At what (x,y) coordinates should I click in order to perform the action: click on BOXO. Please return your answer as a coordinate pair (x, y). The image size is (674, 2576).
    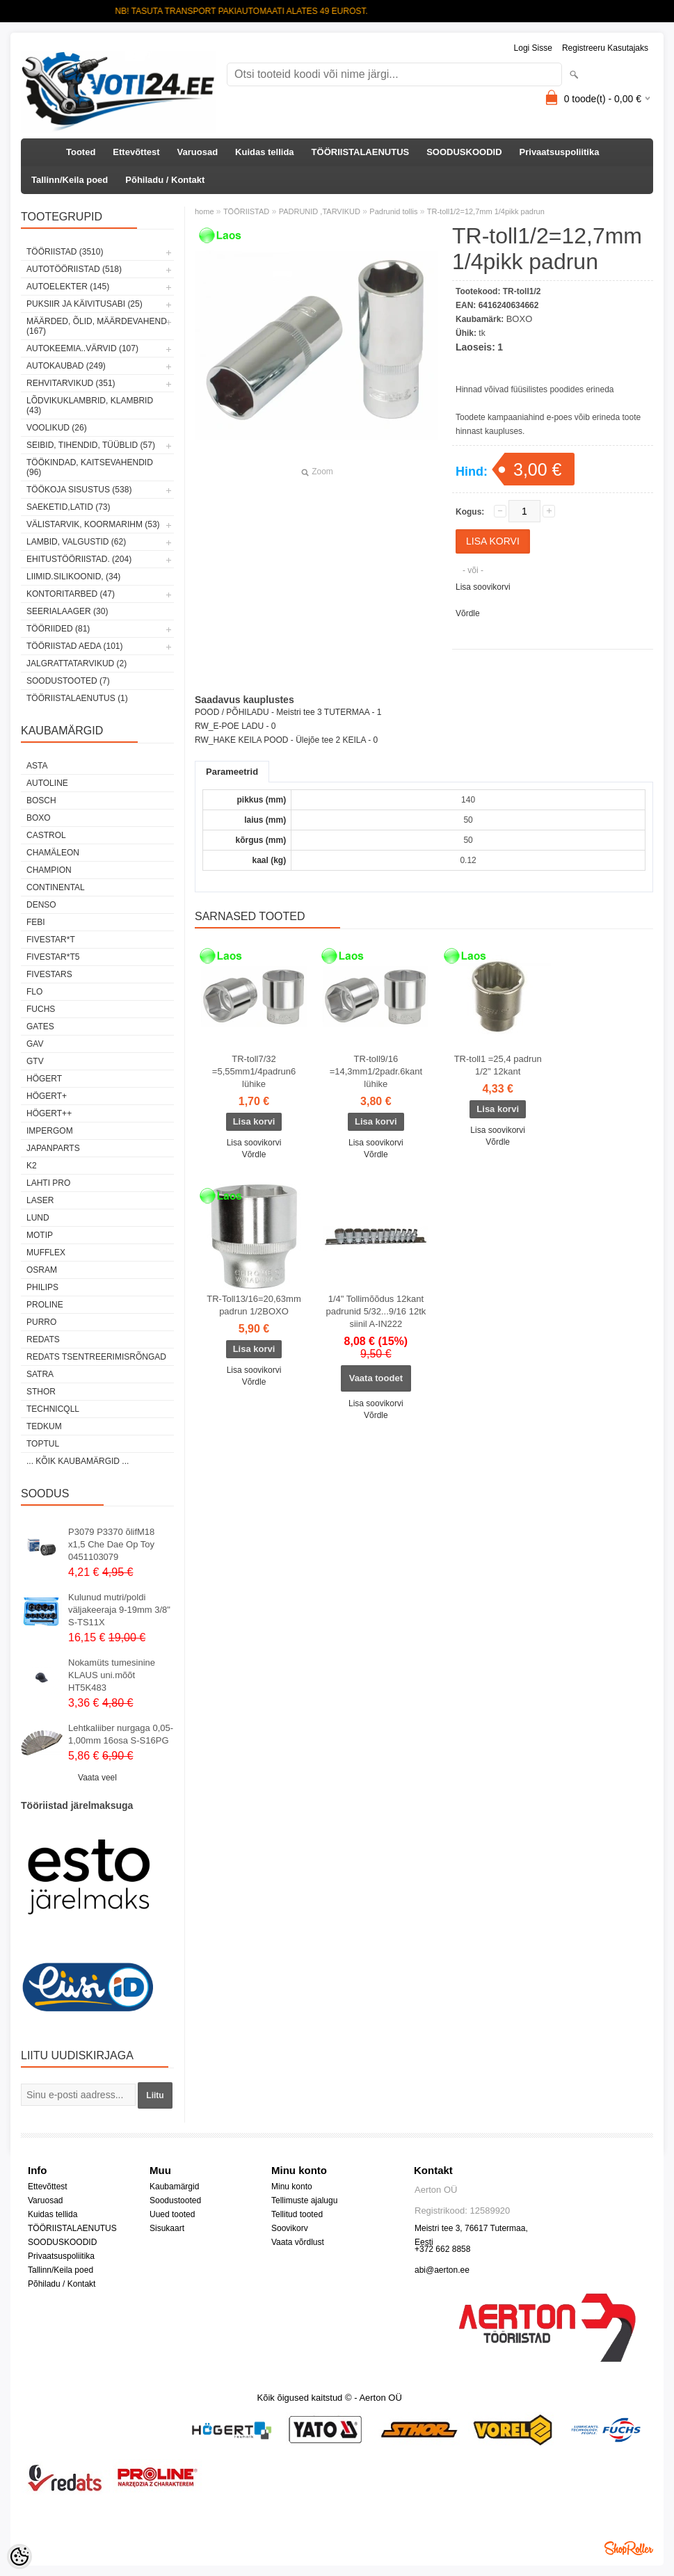
    Looking at the image, I should click on (38, 818).